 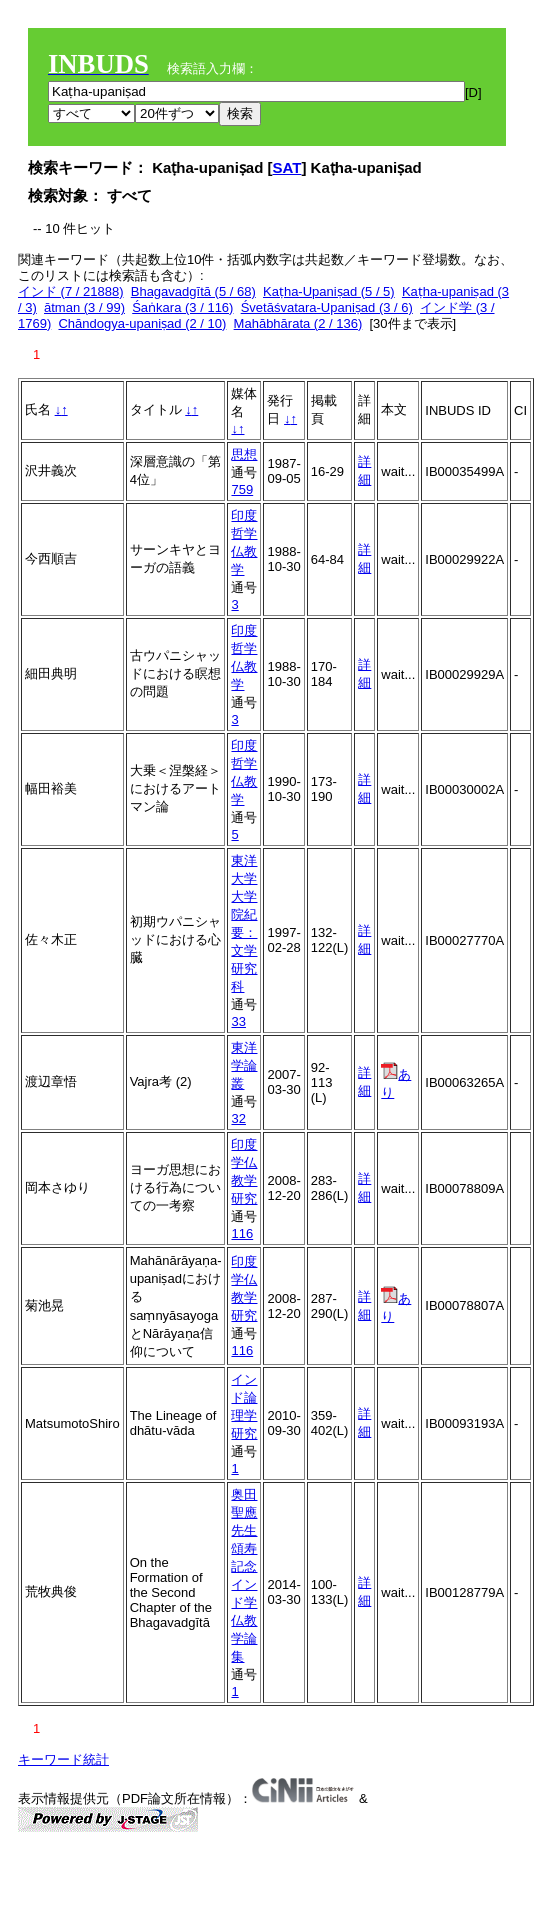 I want to click on インド (7 / 21888), so click(x=71, y=291).